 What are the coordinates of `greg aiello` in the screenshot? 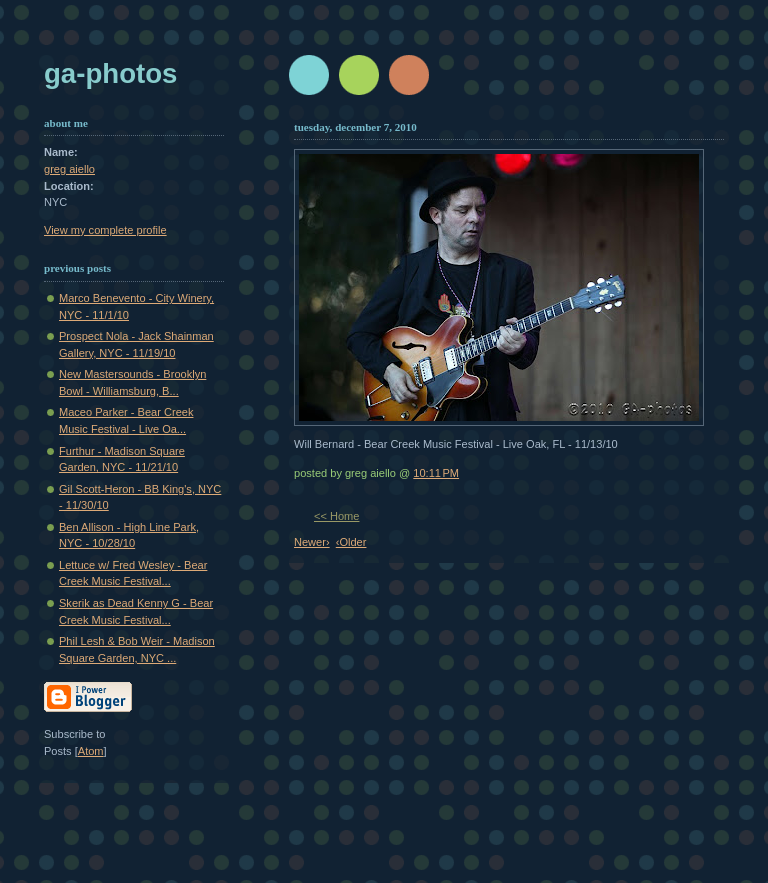 It's located at (69, 169).